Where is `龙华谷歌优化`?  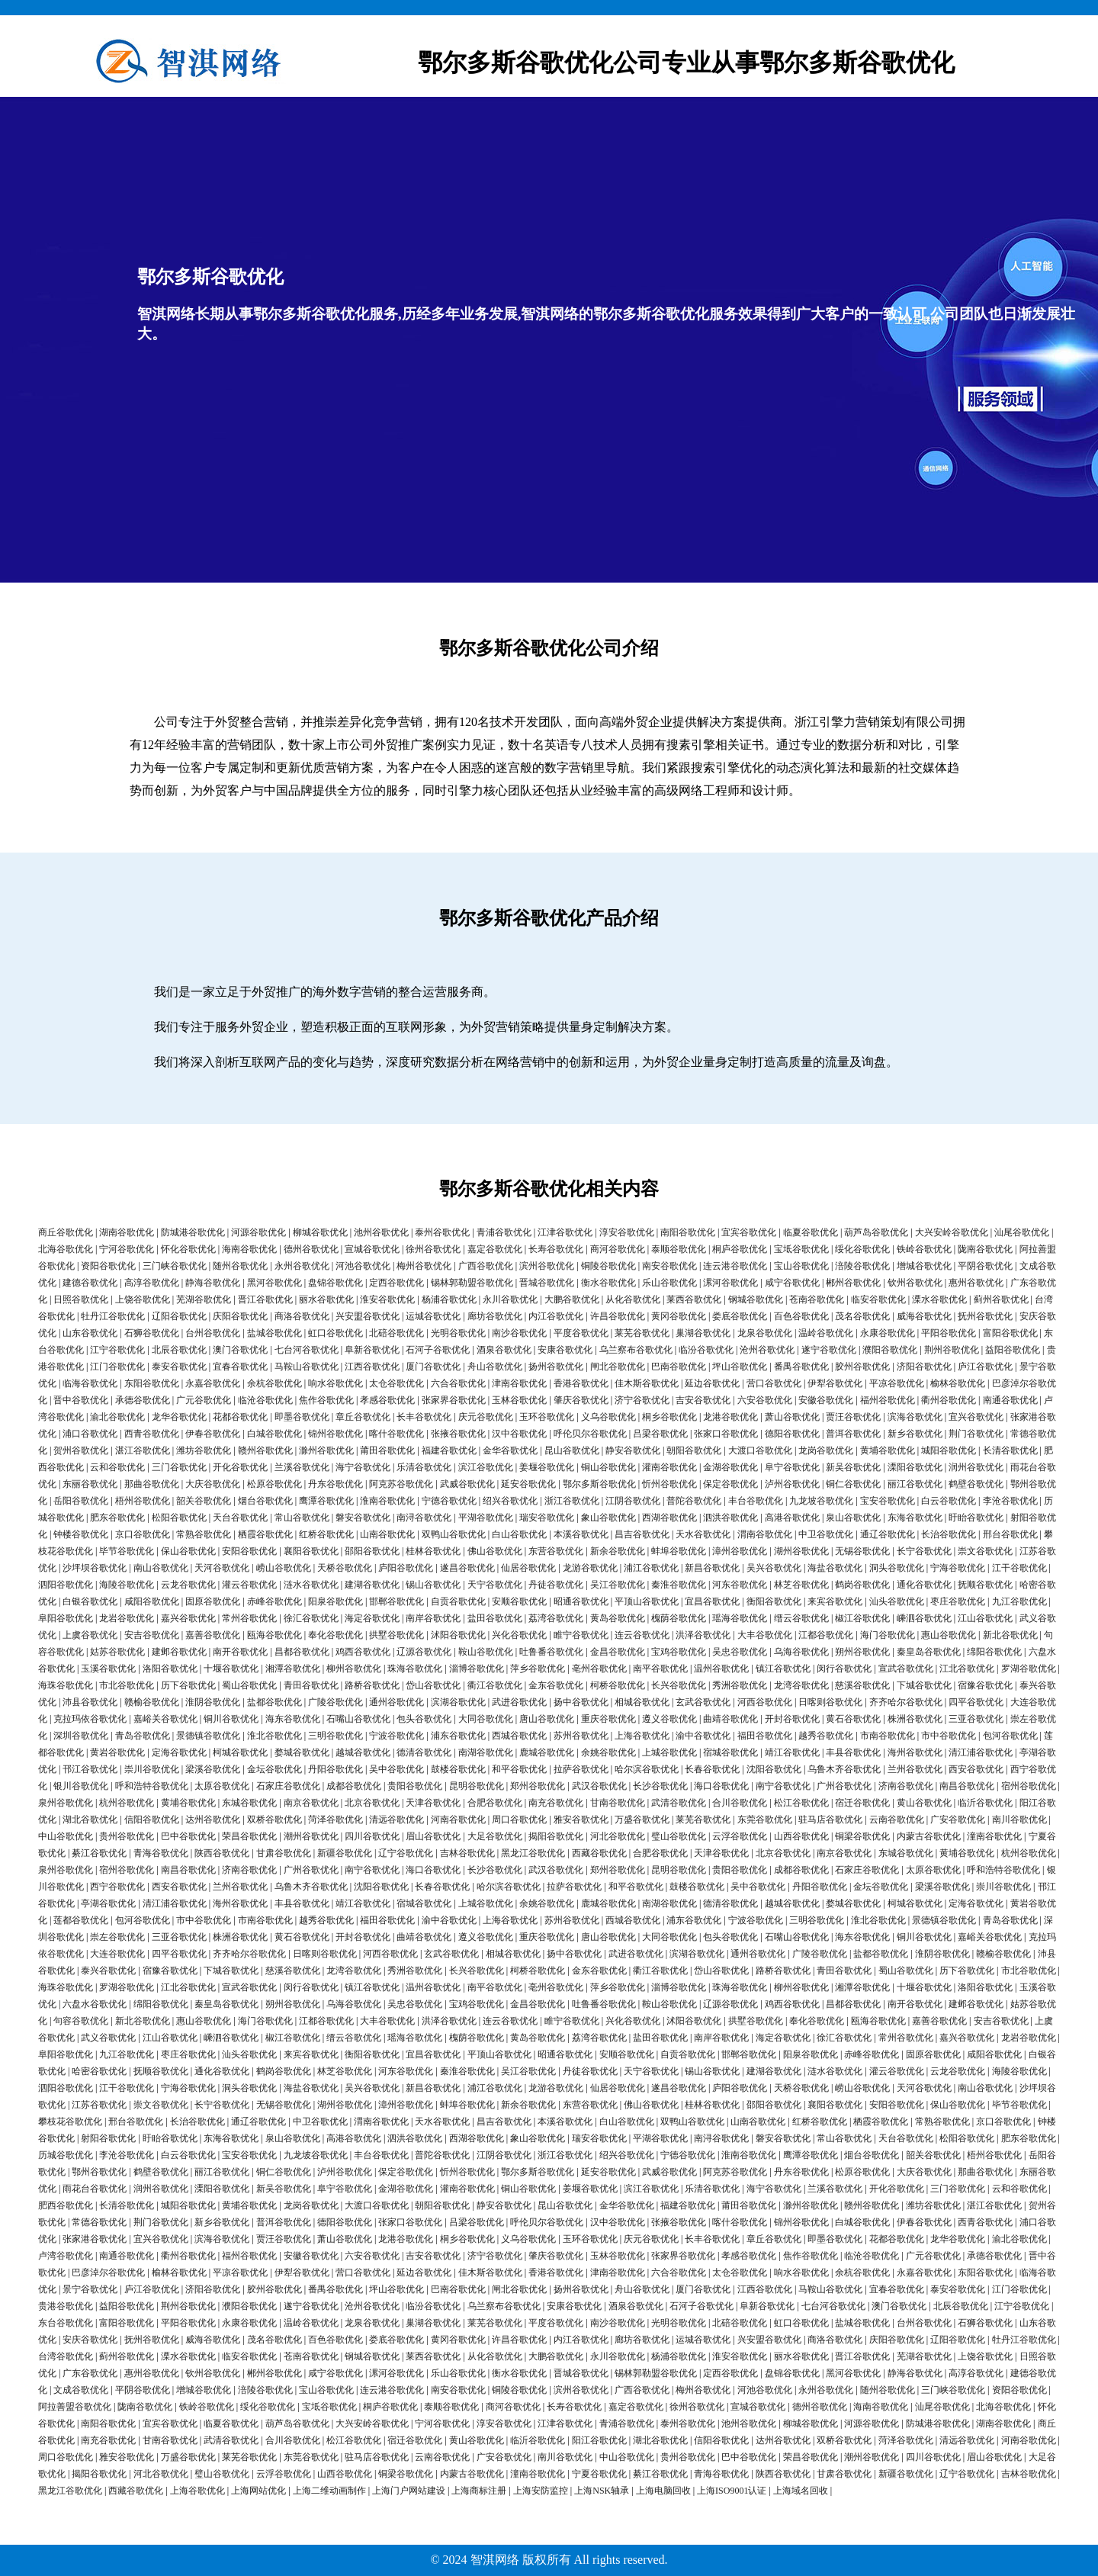 龙华谷歌优化 is located at coordinates (179, 1417).